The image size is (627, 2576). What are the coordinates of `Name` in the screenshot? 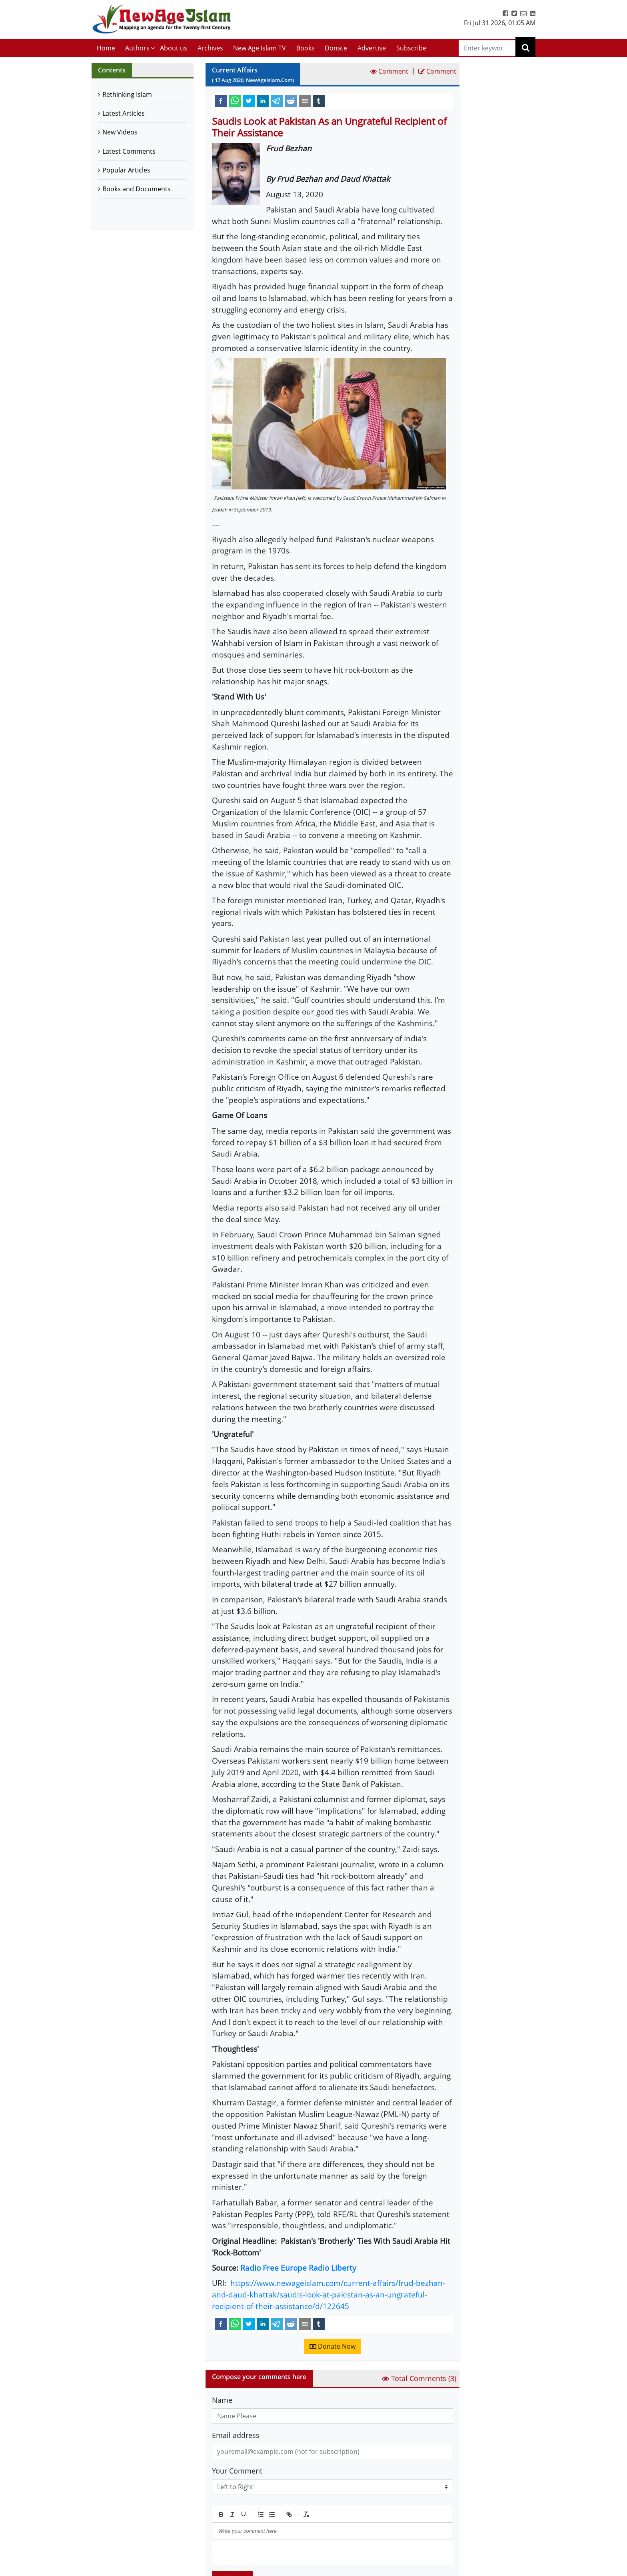 It's located at (222, 2400).